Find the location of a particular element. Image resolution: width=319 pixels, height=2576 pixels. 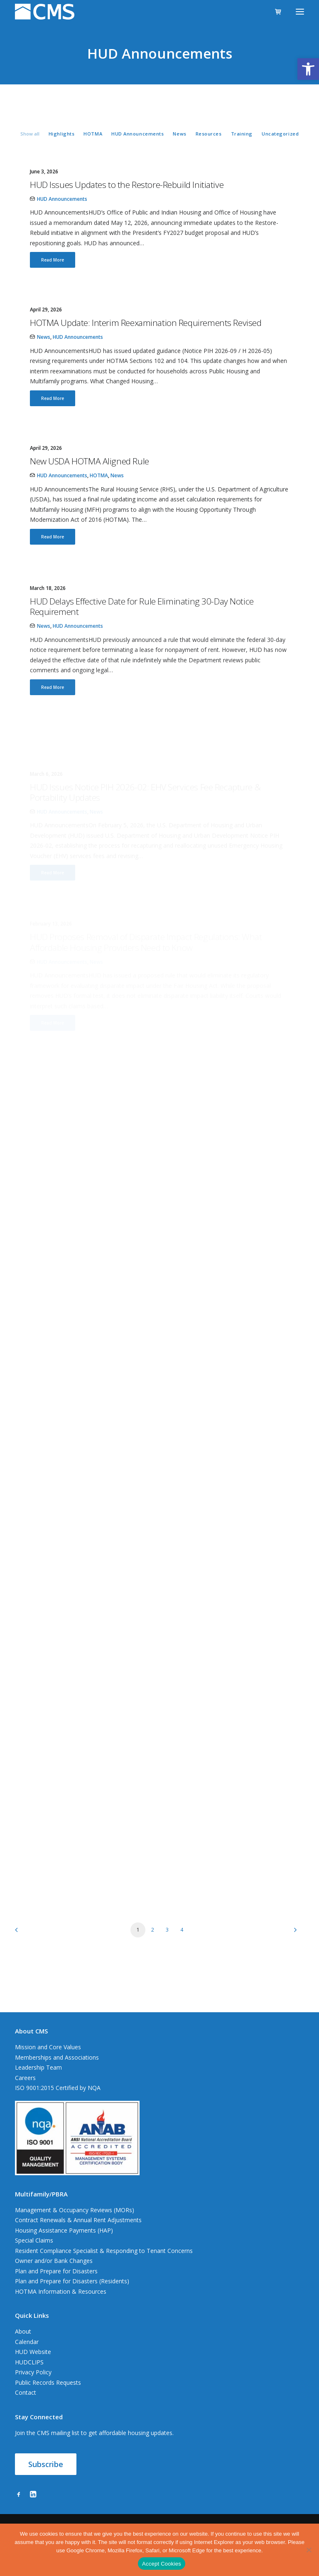

Public Records Requests is located at coordinates (48, 2382).